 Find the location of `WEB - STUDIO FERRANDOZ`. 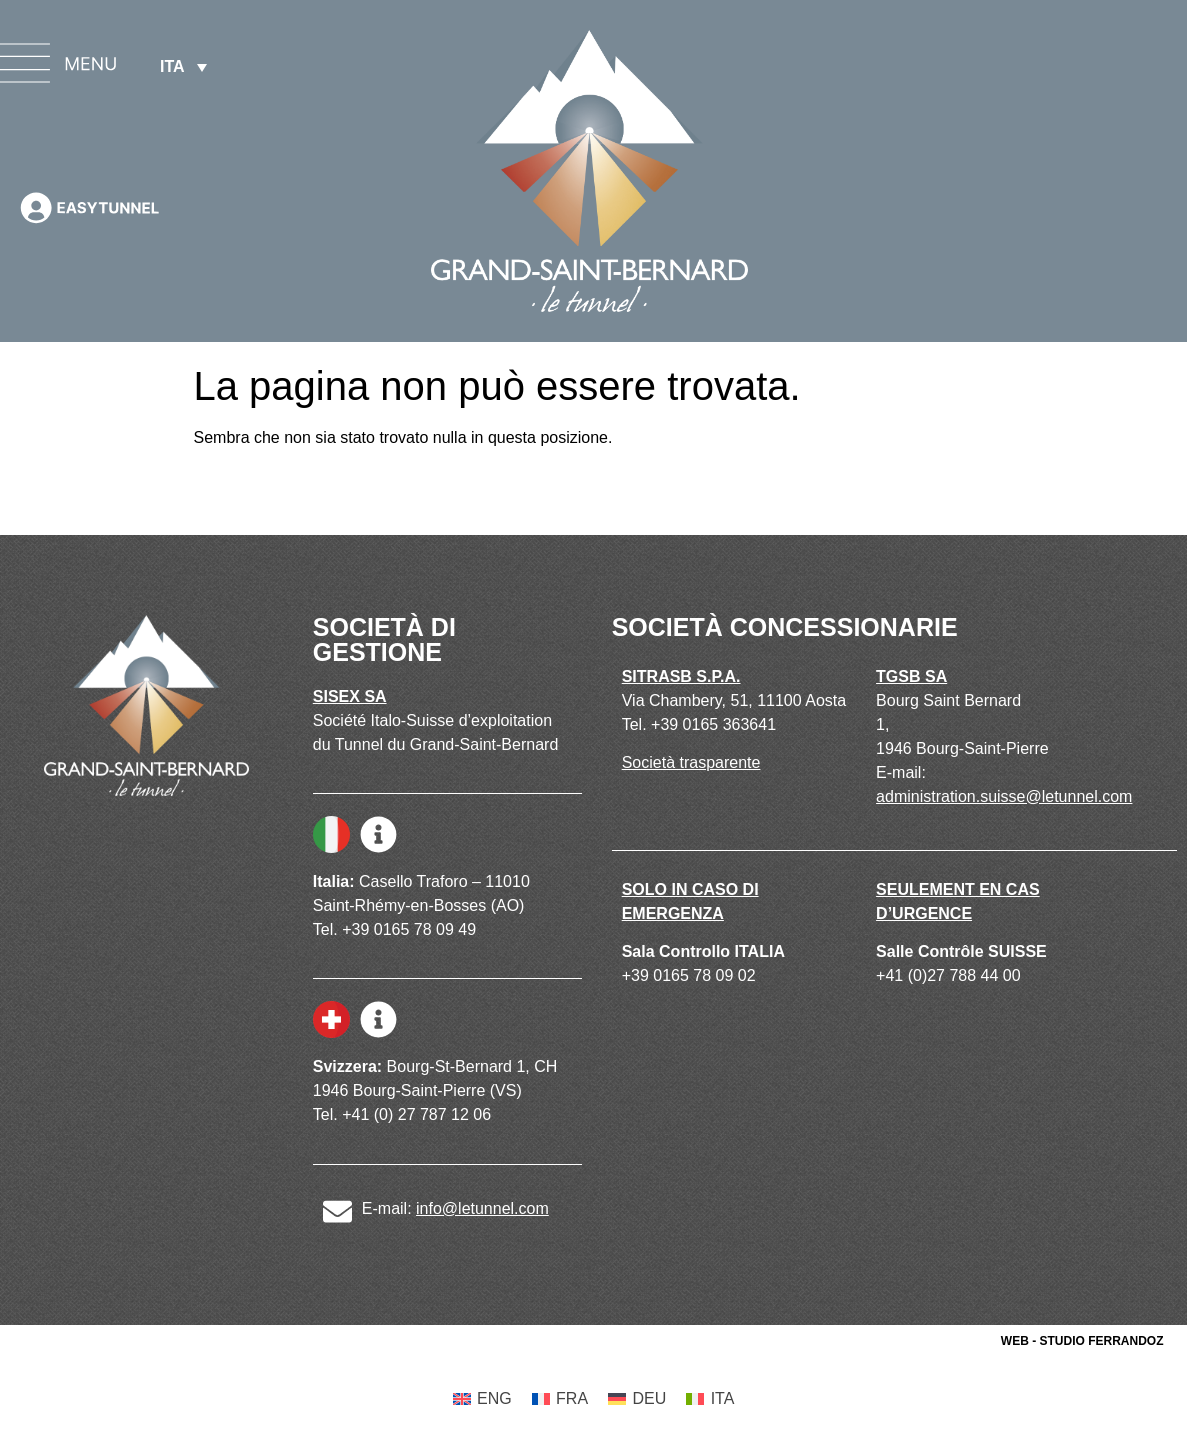

WEB - STUDIO FERRANDOZ is located at coordinates (1082, 1341).